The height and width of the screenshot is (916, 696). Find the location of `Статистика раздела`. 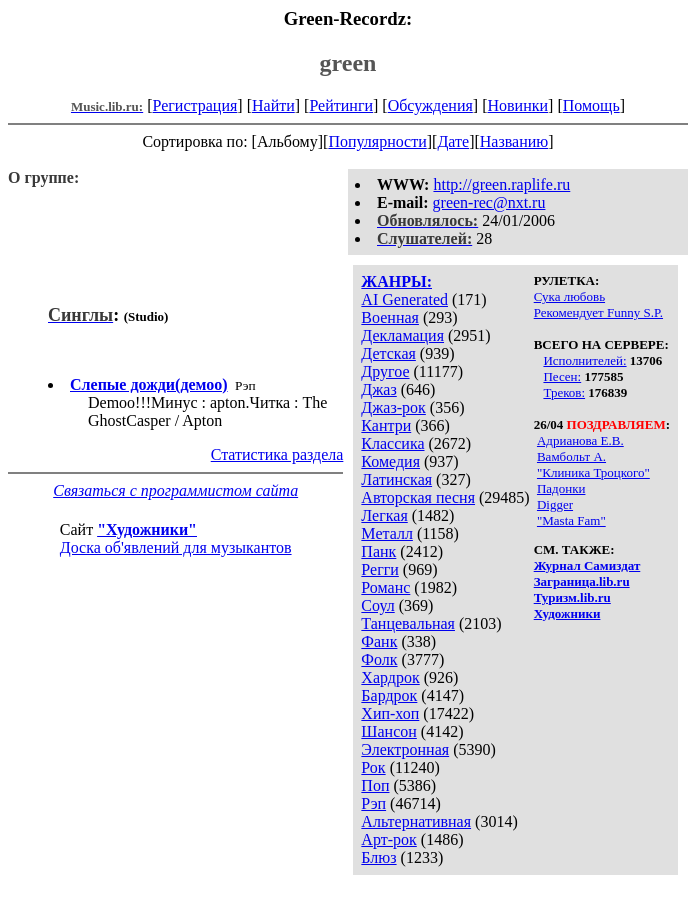

Статистика раздела is located at coordinates (277, 454).